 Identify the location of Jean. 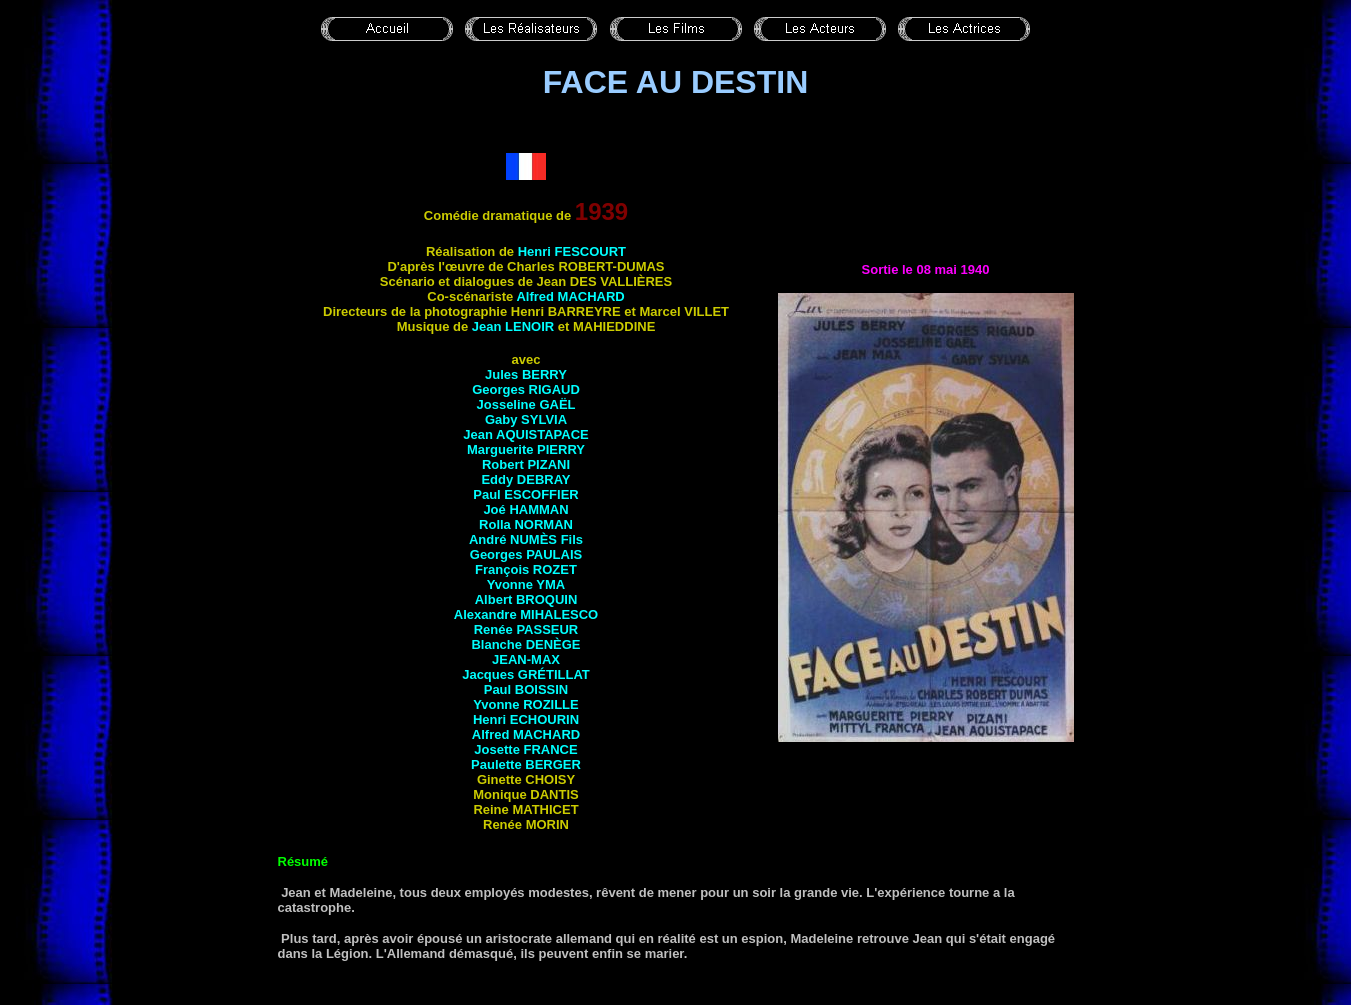
(513, 326).